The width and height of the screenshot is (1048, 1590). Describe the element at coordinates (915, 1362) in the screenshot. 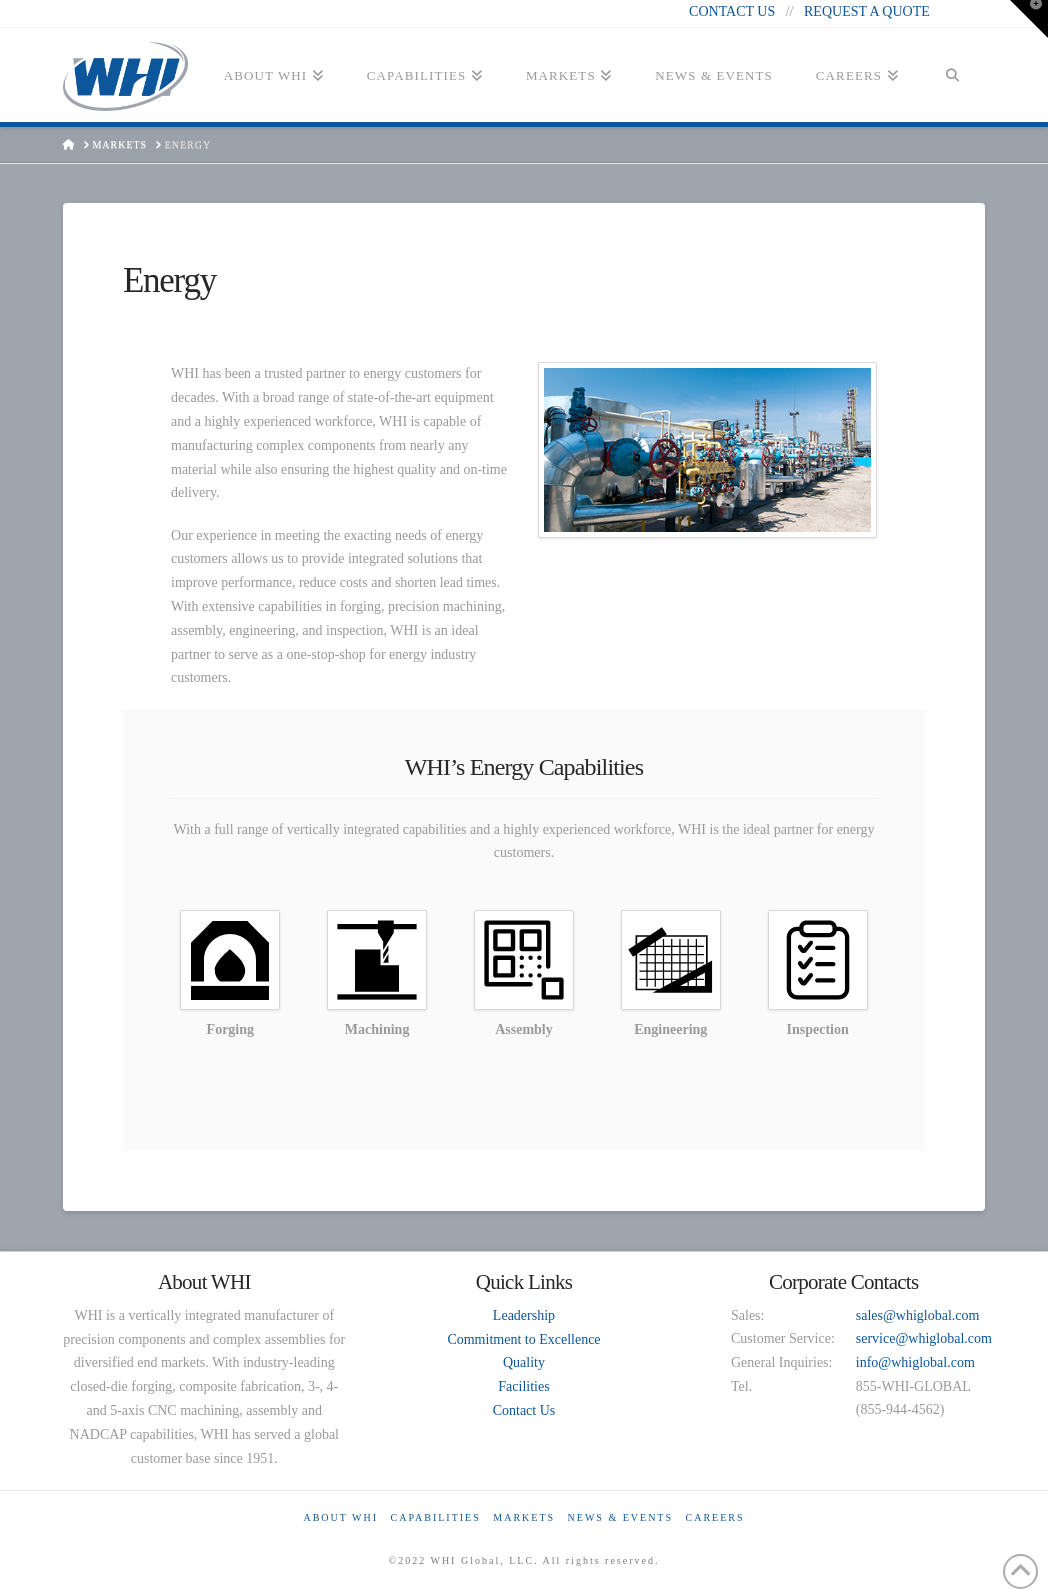

I see `info@whiglobal.com` at that location.